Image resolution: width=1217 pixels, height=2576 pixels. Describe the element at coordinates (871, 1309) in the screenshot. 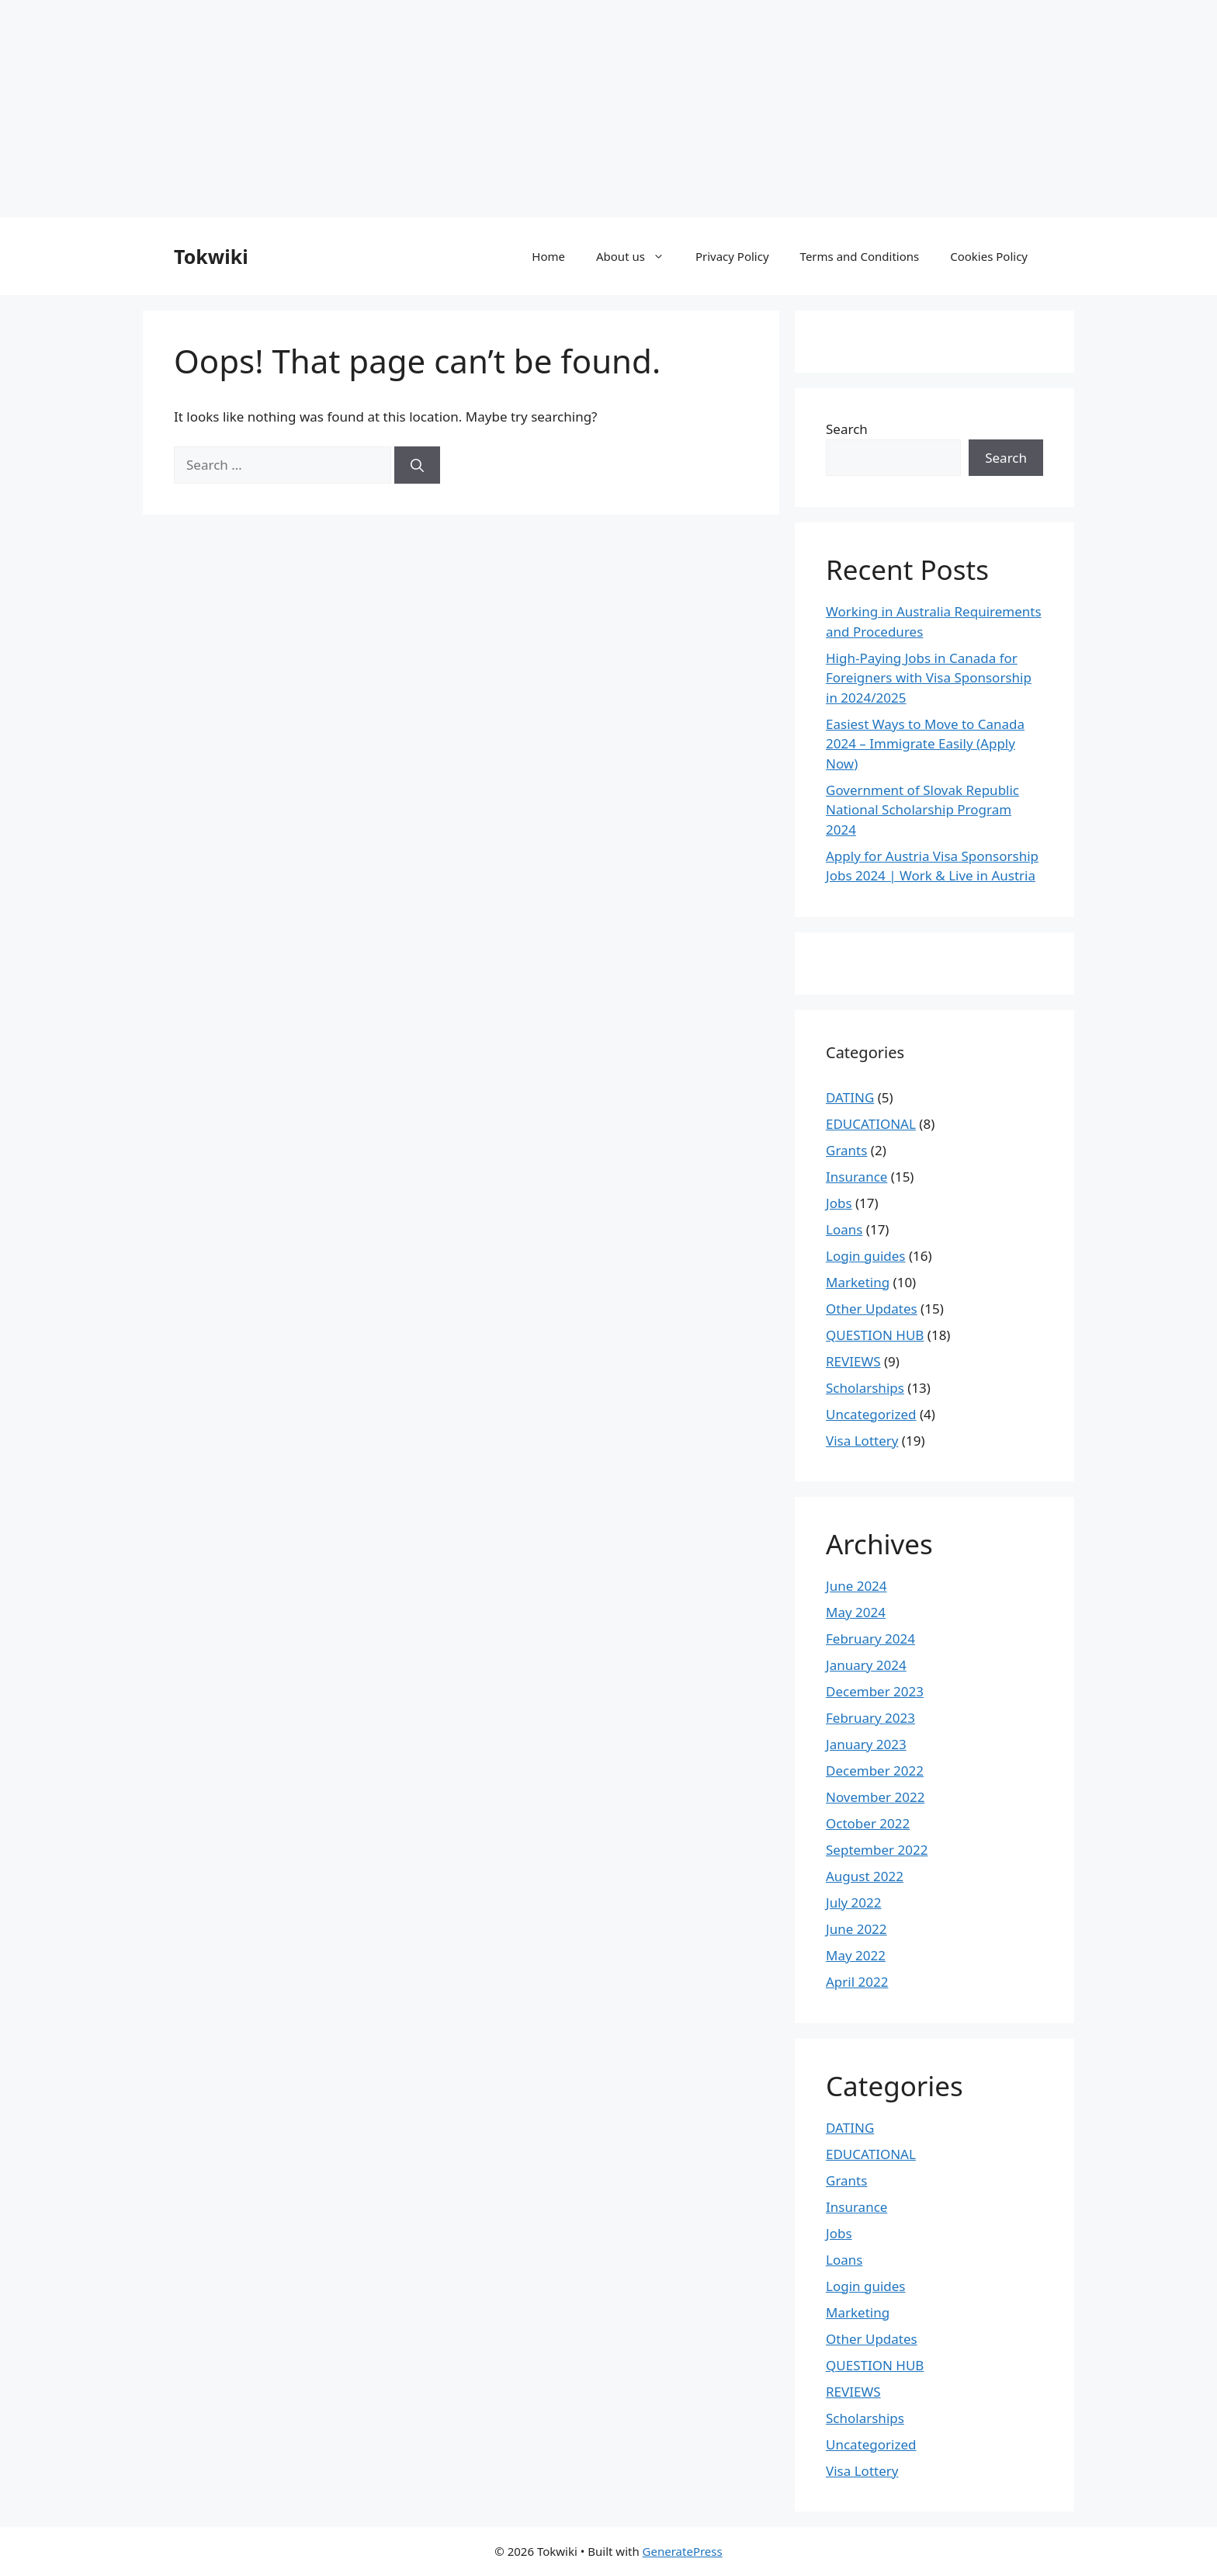

I see `Other Updates` at that location.